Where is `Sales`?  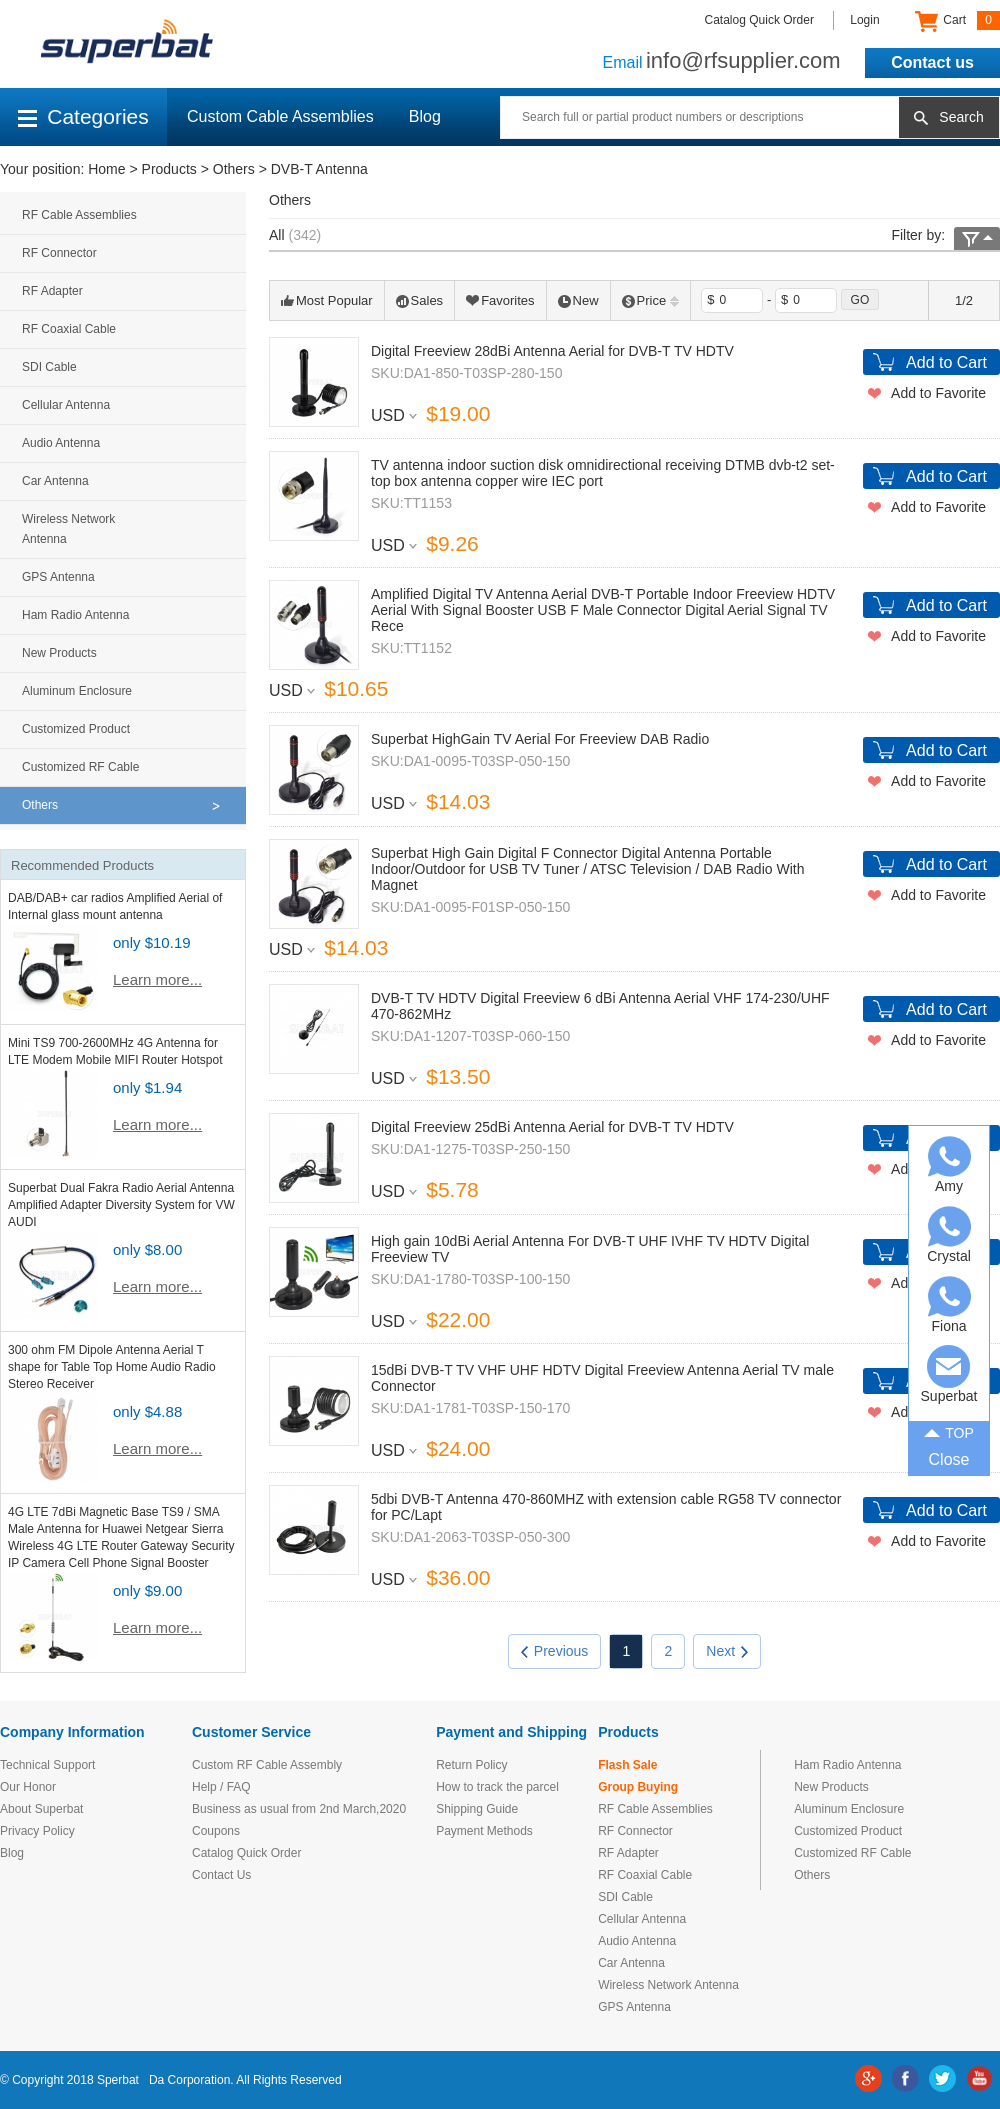 Sales is located at coordinates (420, 300).